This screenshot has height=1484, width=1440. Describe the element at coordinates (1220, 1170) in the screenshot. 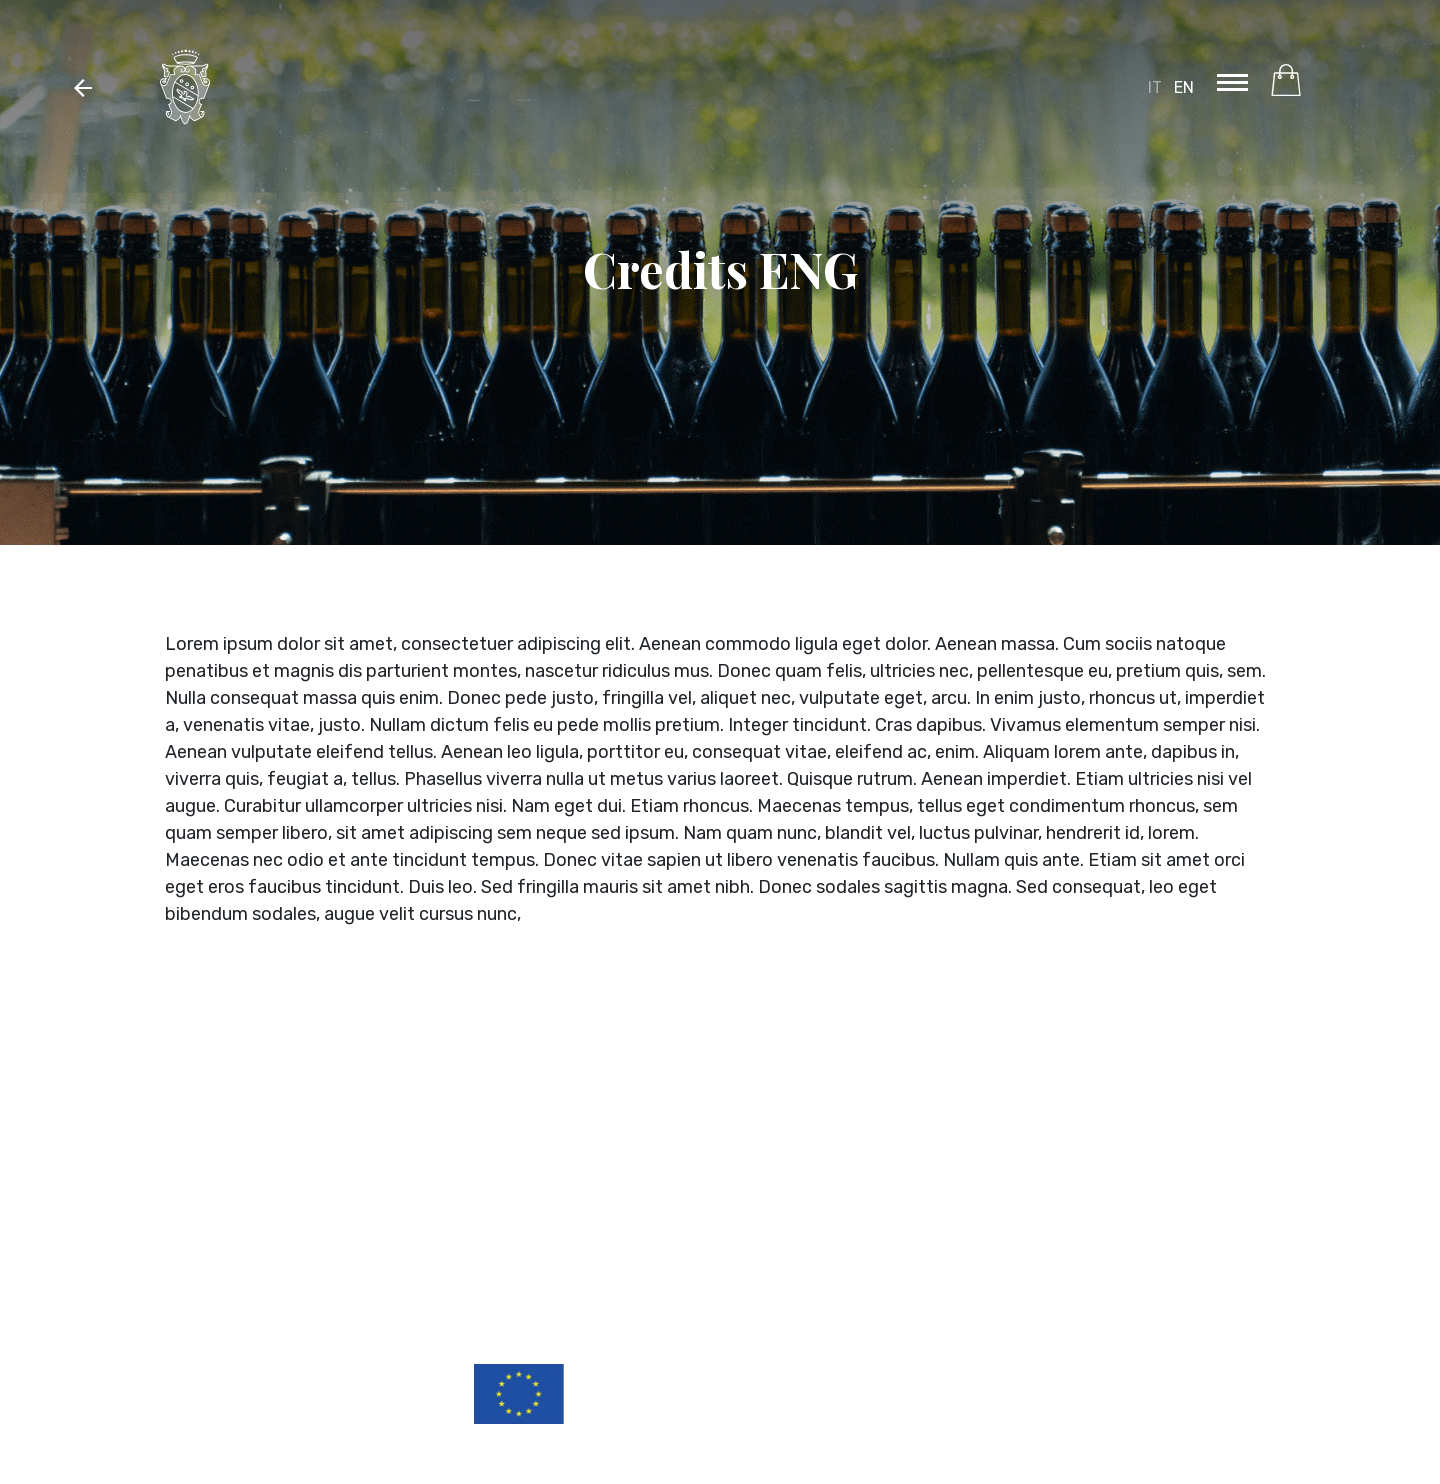

I see `italia@chiarli.it` at that location.